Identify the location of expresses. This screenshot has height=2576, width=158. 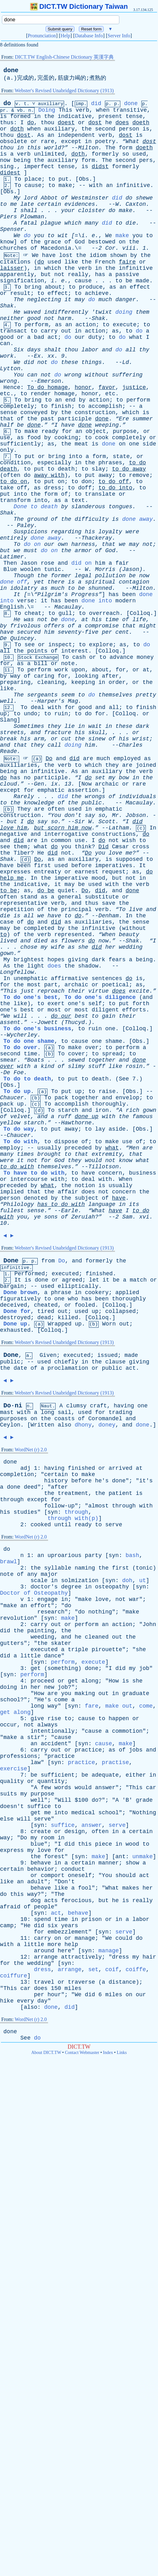
(15, 872).